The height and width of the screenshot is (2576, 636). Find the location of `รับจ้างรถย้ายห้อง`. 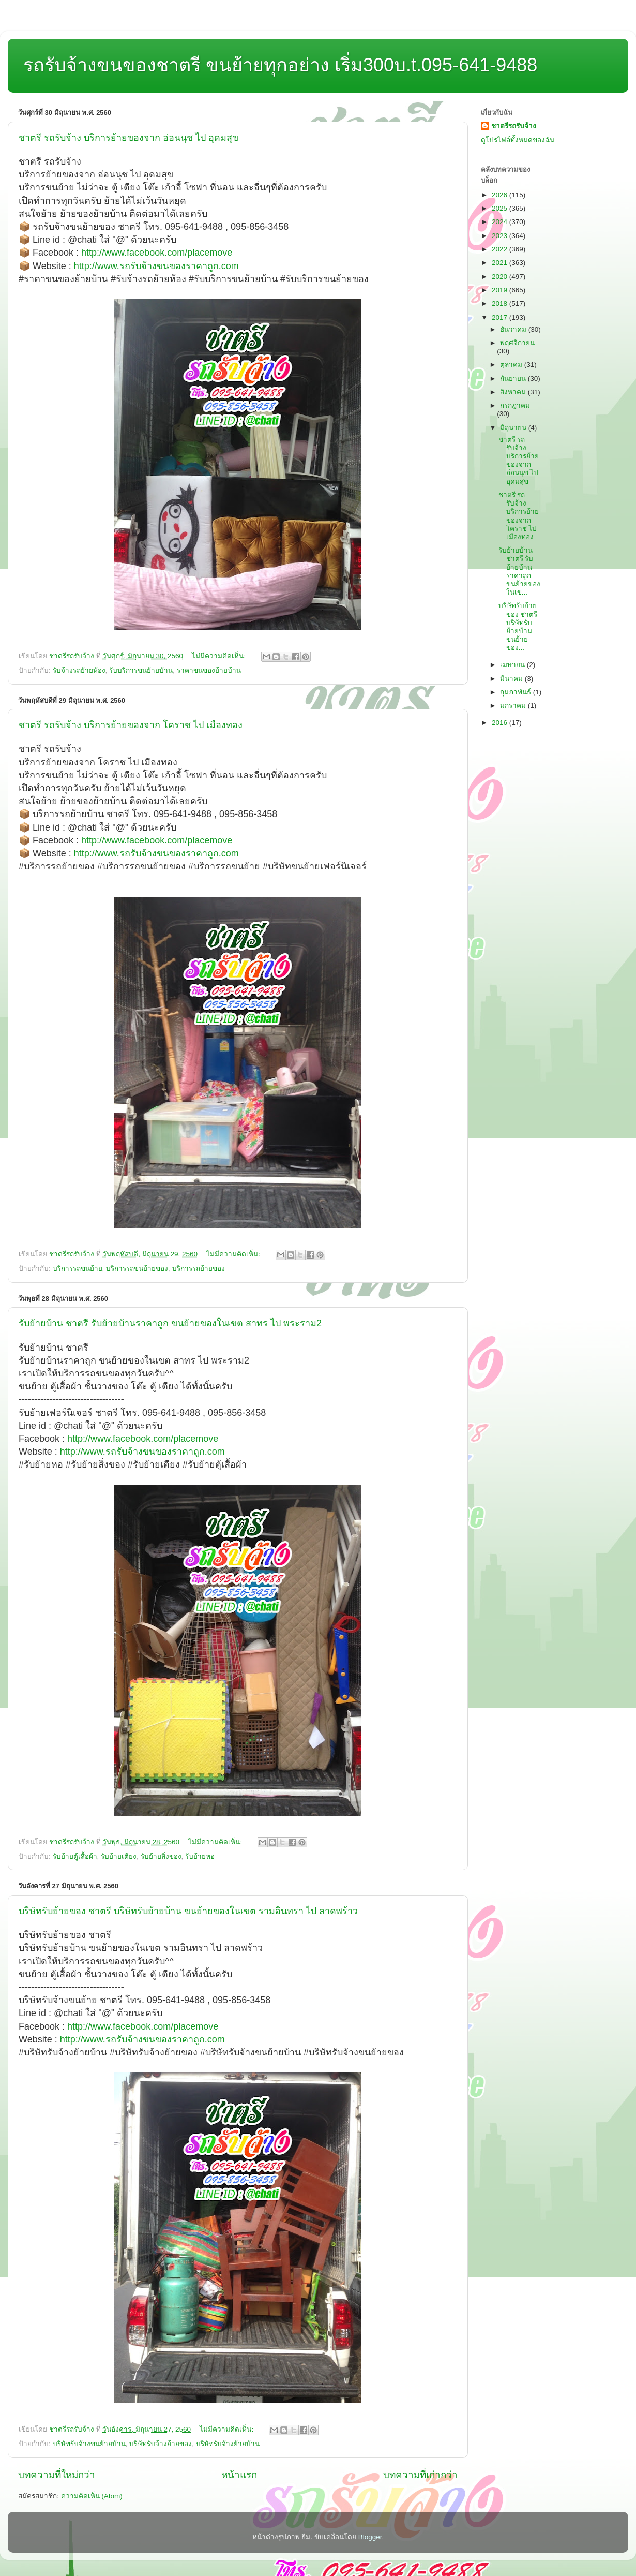

รับจ้างรถย้ายห้อง is located at coordinates (79, 670).